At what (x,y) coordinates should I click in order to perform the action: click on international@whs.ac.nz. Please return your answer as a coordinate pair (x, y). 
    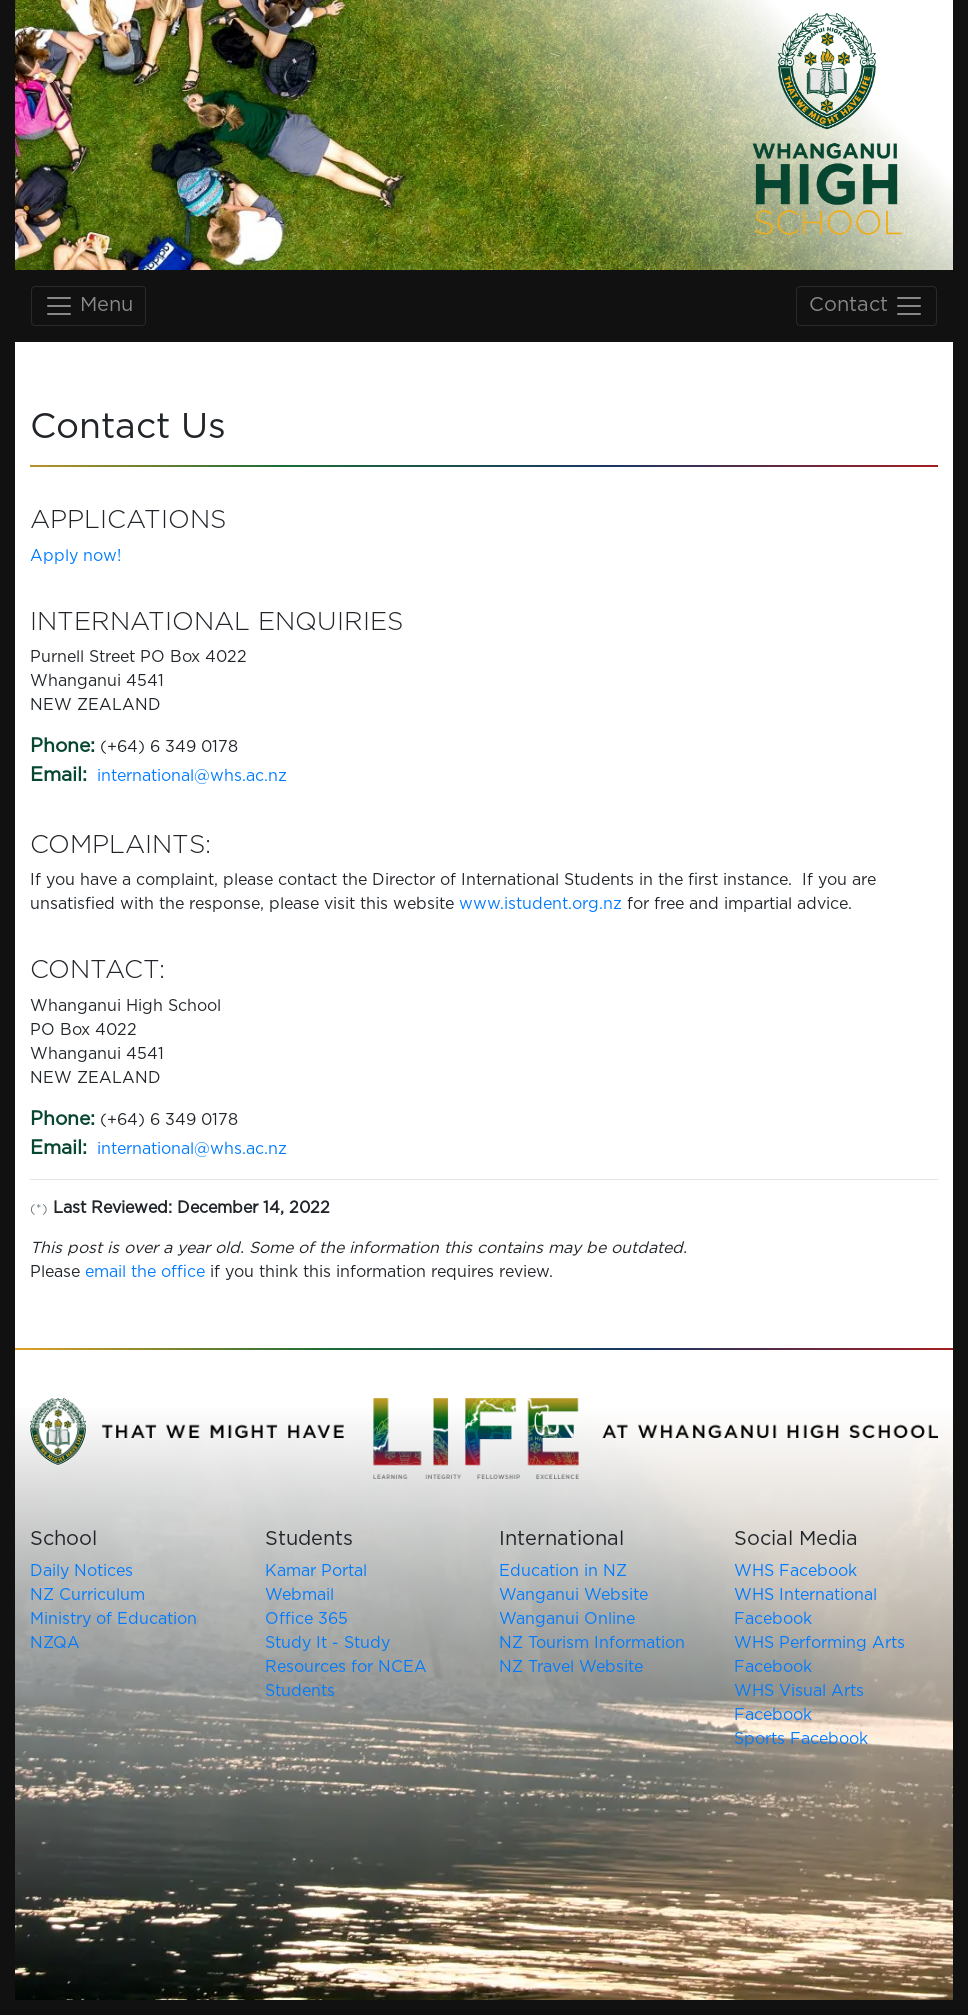
    Looking at the image, I should click on (192, 776).